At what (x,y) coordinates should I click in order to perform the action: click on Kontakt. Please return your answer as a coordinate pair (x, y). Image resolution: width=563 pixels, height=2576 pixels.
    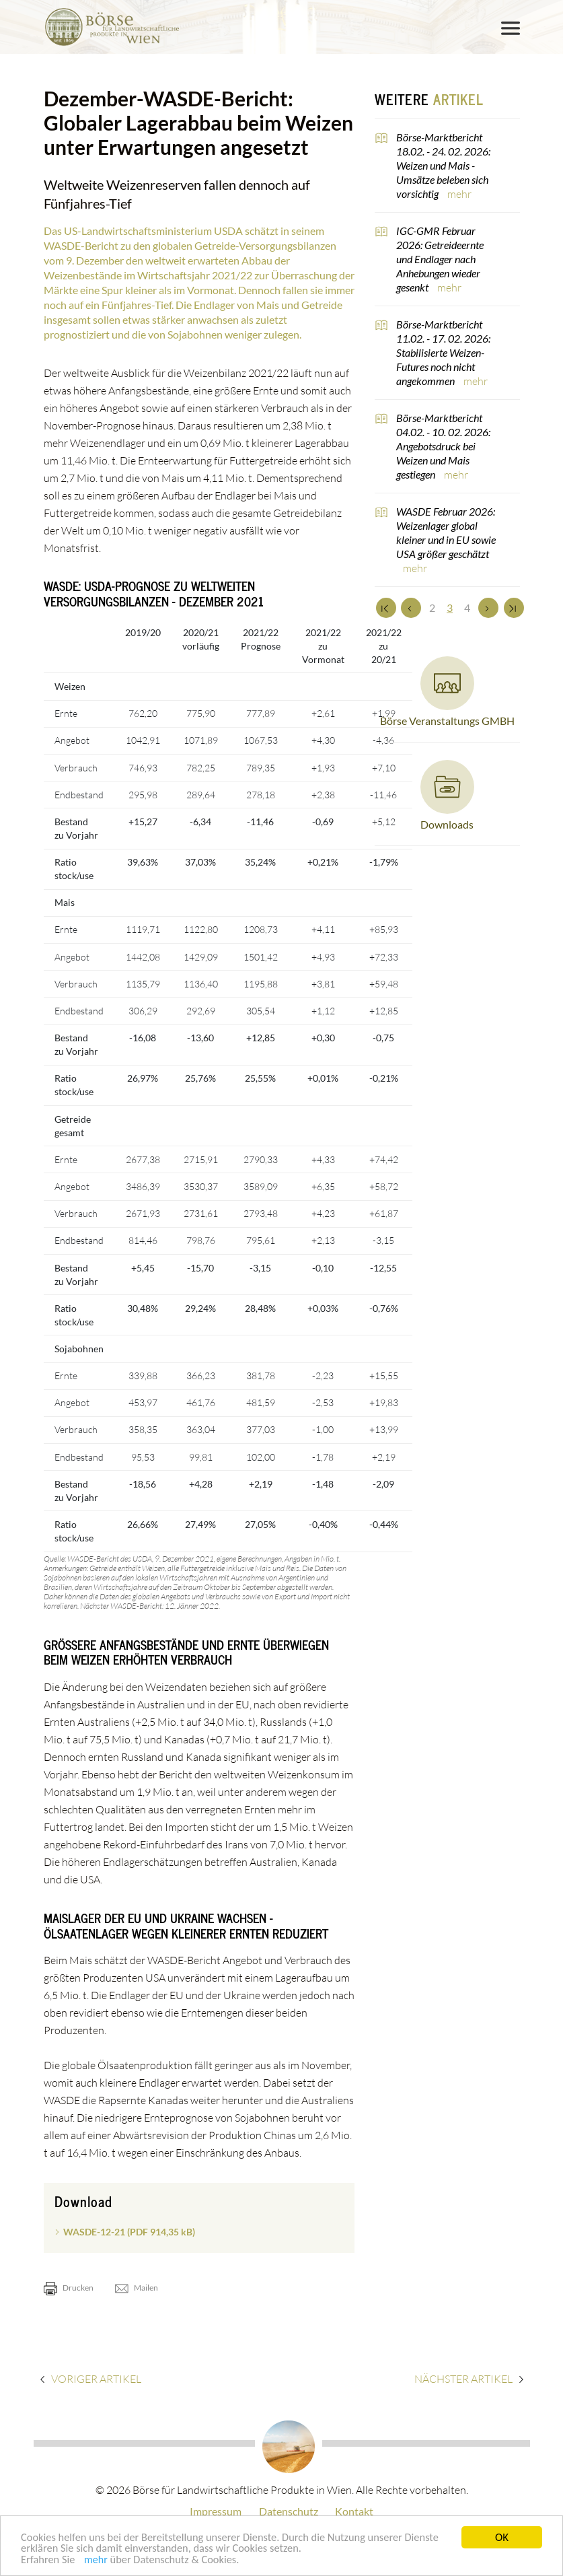
    Looking at the image, I should click on (354, 2511).